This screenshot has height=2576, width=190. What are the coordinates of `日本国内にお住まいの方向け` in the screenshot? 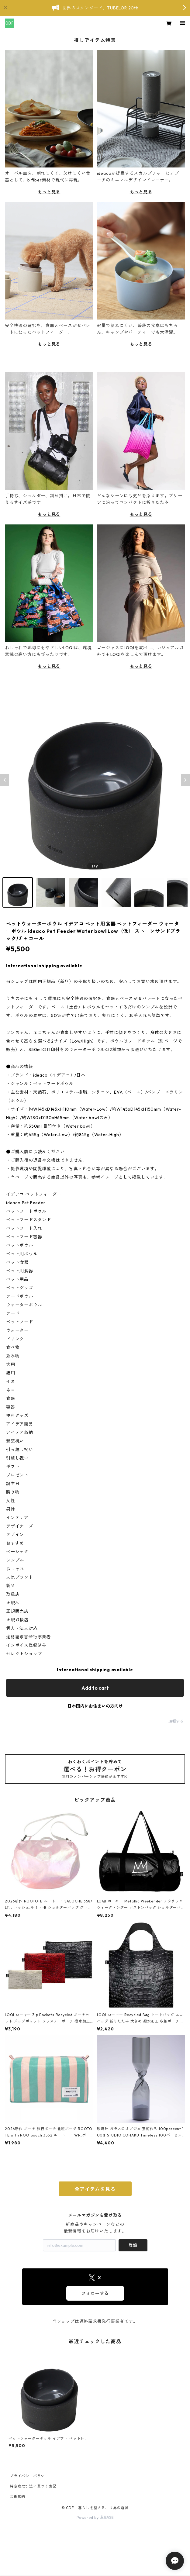 It's located at (95, 1706).